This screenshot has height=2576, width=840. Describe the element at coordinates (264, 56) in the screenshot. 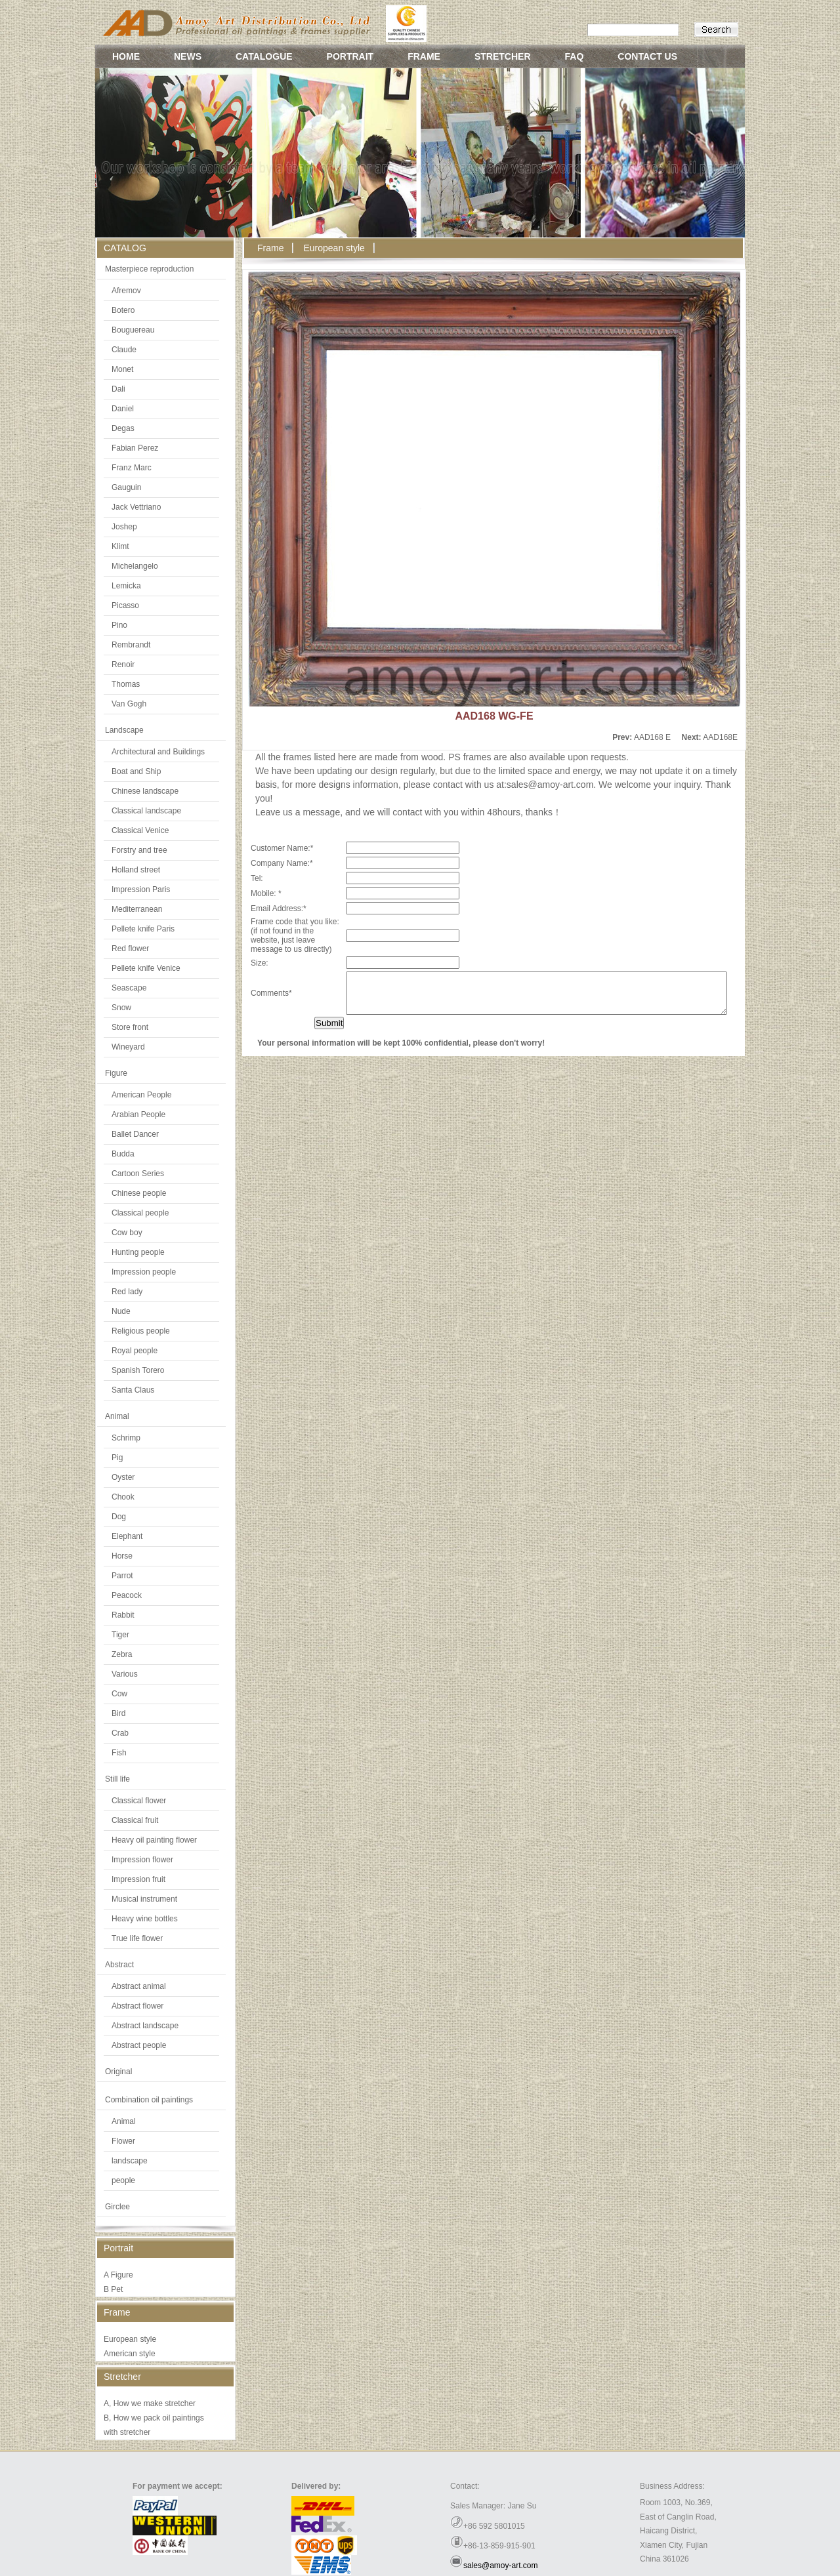

I see `CATALOGUE` at that location.